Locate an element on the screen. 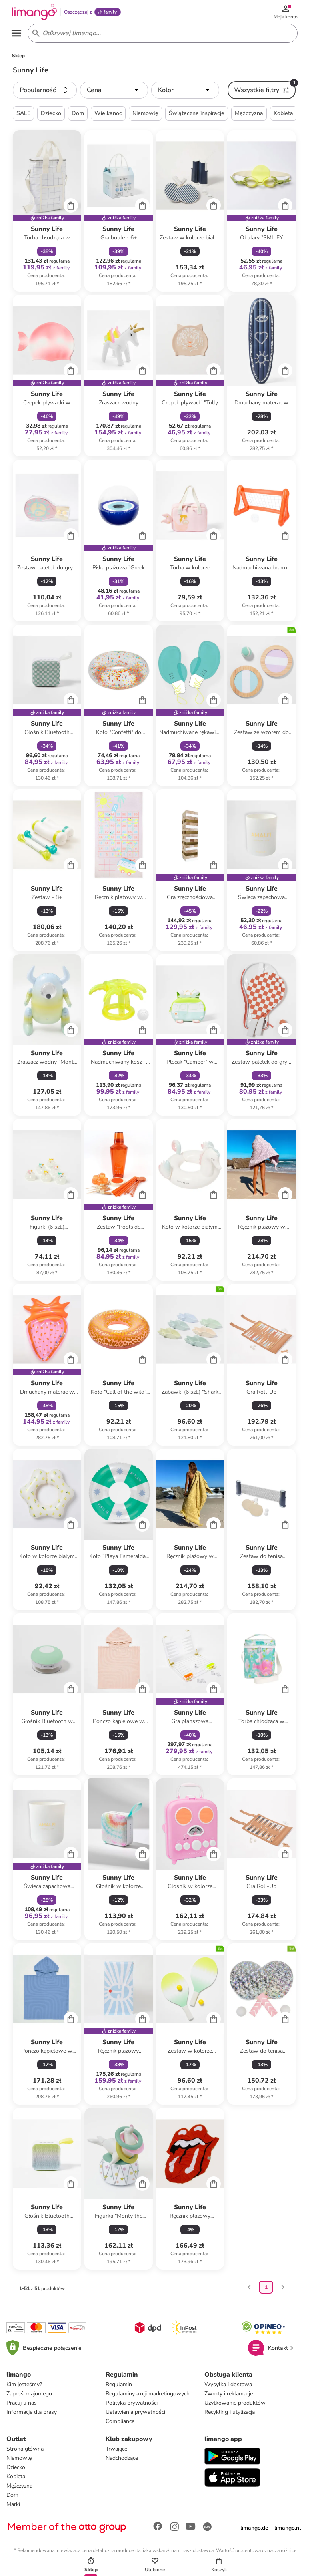 Image resolution: width=310 pixels, height=2576 pixels. Strona główna is located at coordinates (25, 2451).